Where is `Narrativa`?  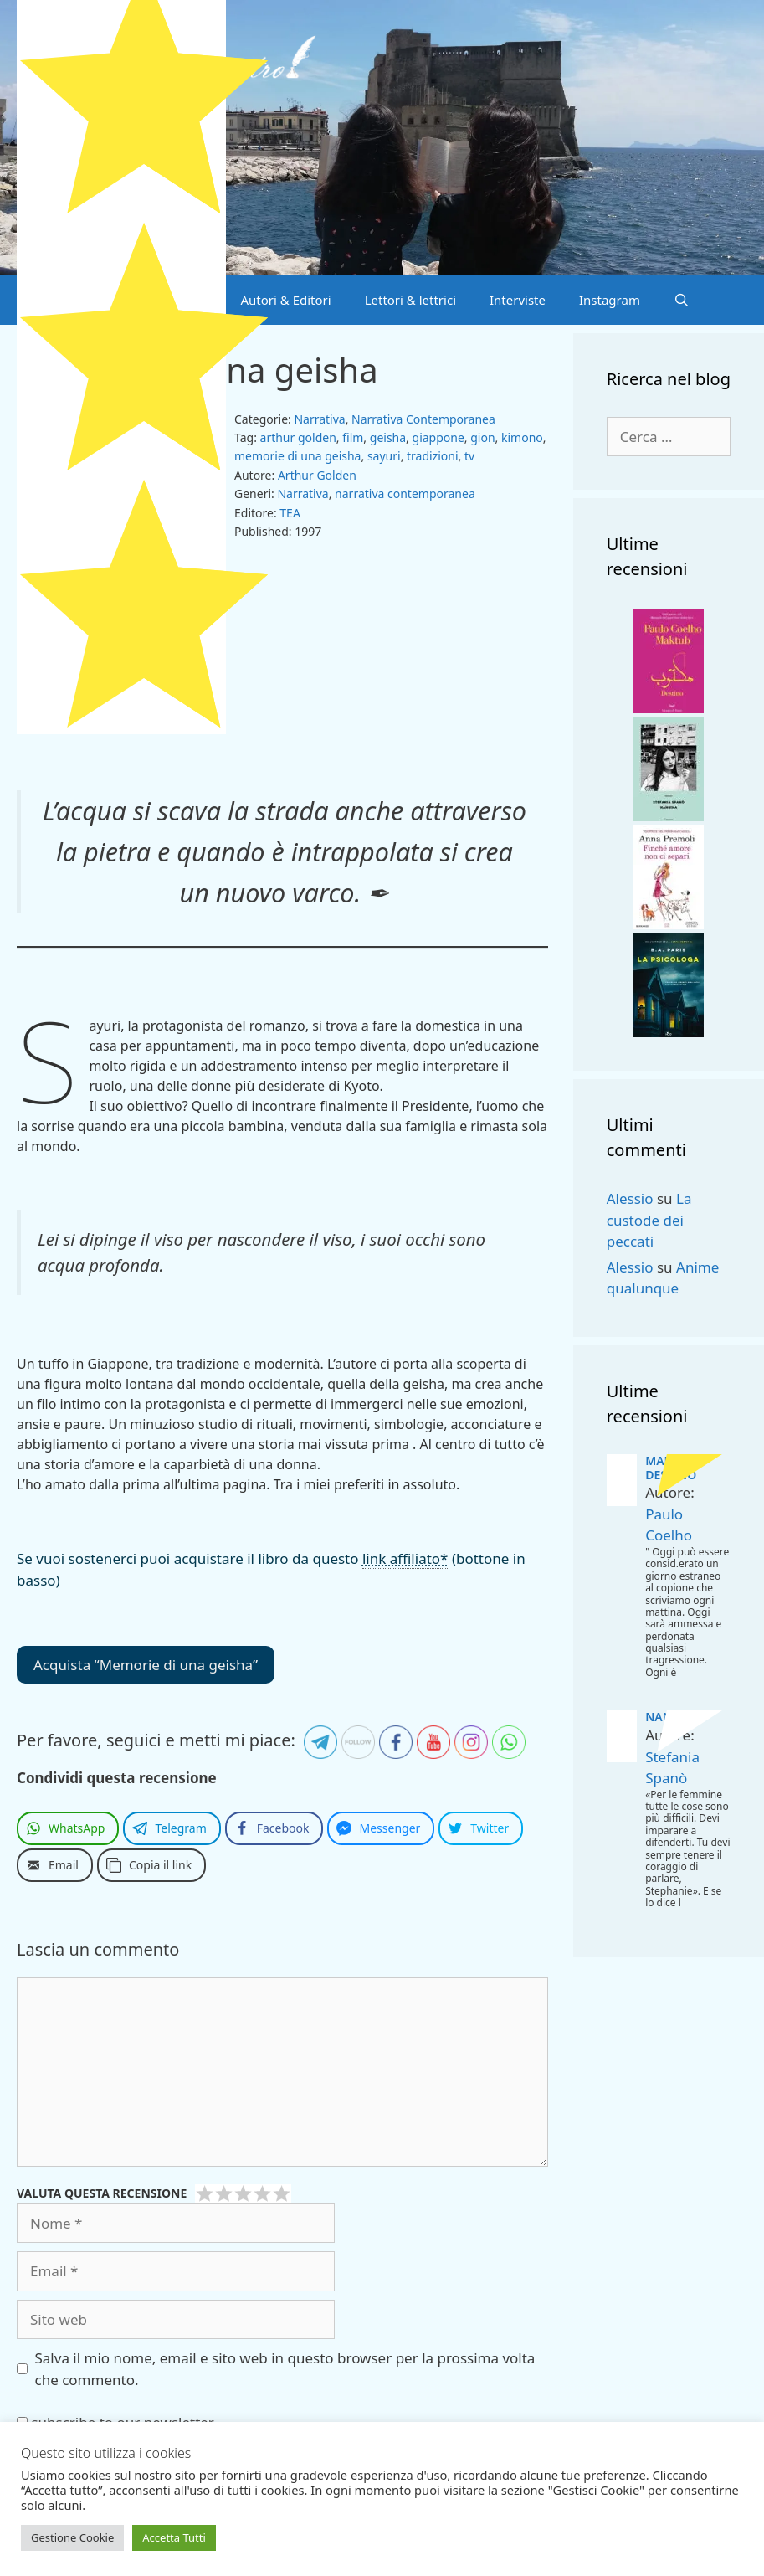 Narrativa is located at coordinates (319, 419).